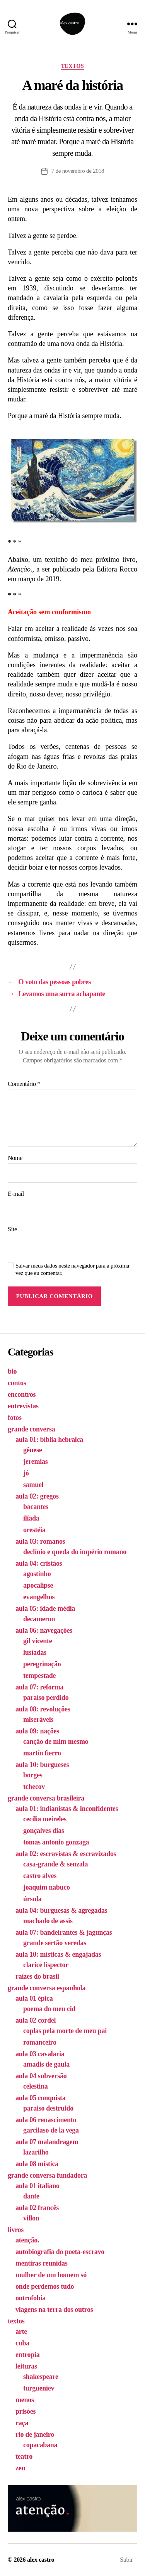 The height and width of the screenshot is (2576, 145). Describe the element at coordinates (15, 1417) in the screenshot. I see `fotos` at that location.